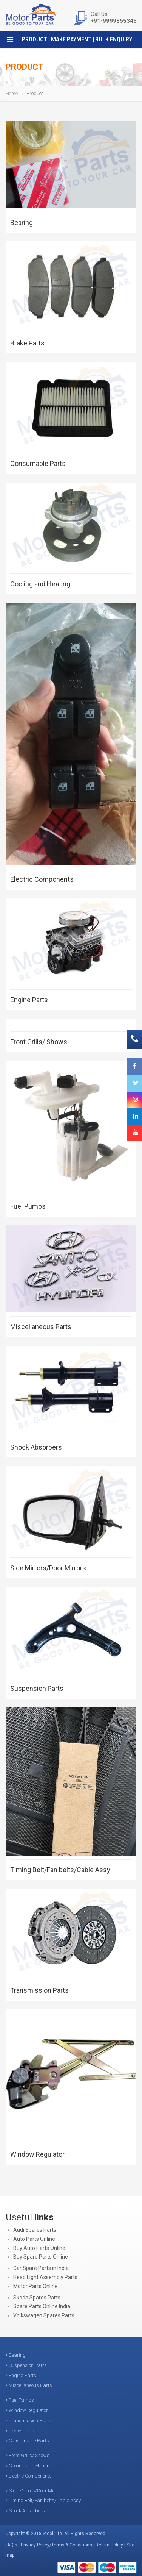 The width and height of the screenshot is (142, 2576). I want to click on Buy Auto Parts Online, so click(39, 2248).